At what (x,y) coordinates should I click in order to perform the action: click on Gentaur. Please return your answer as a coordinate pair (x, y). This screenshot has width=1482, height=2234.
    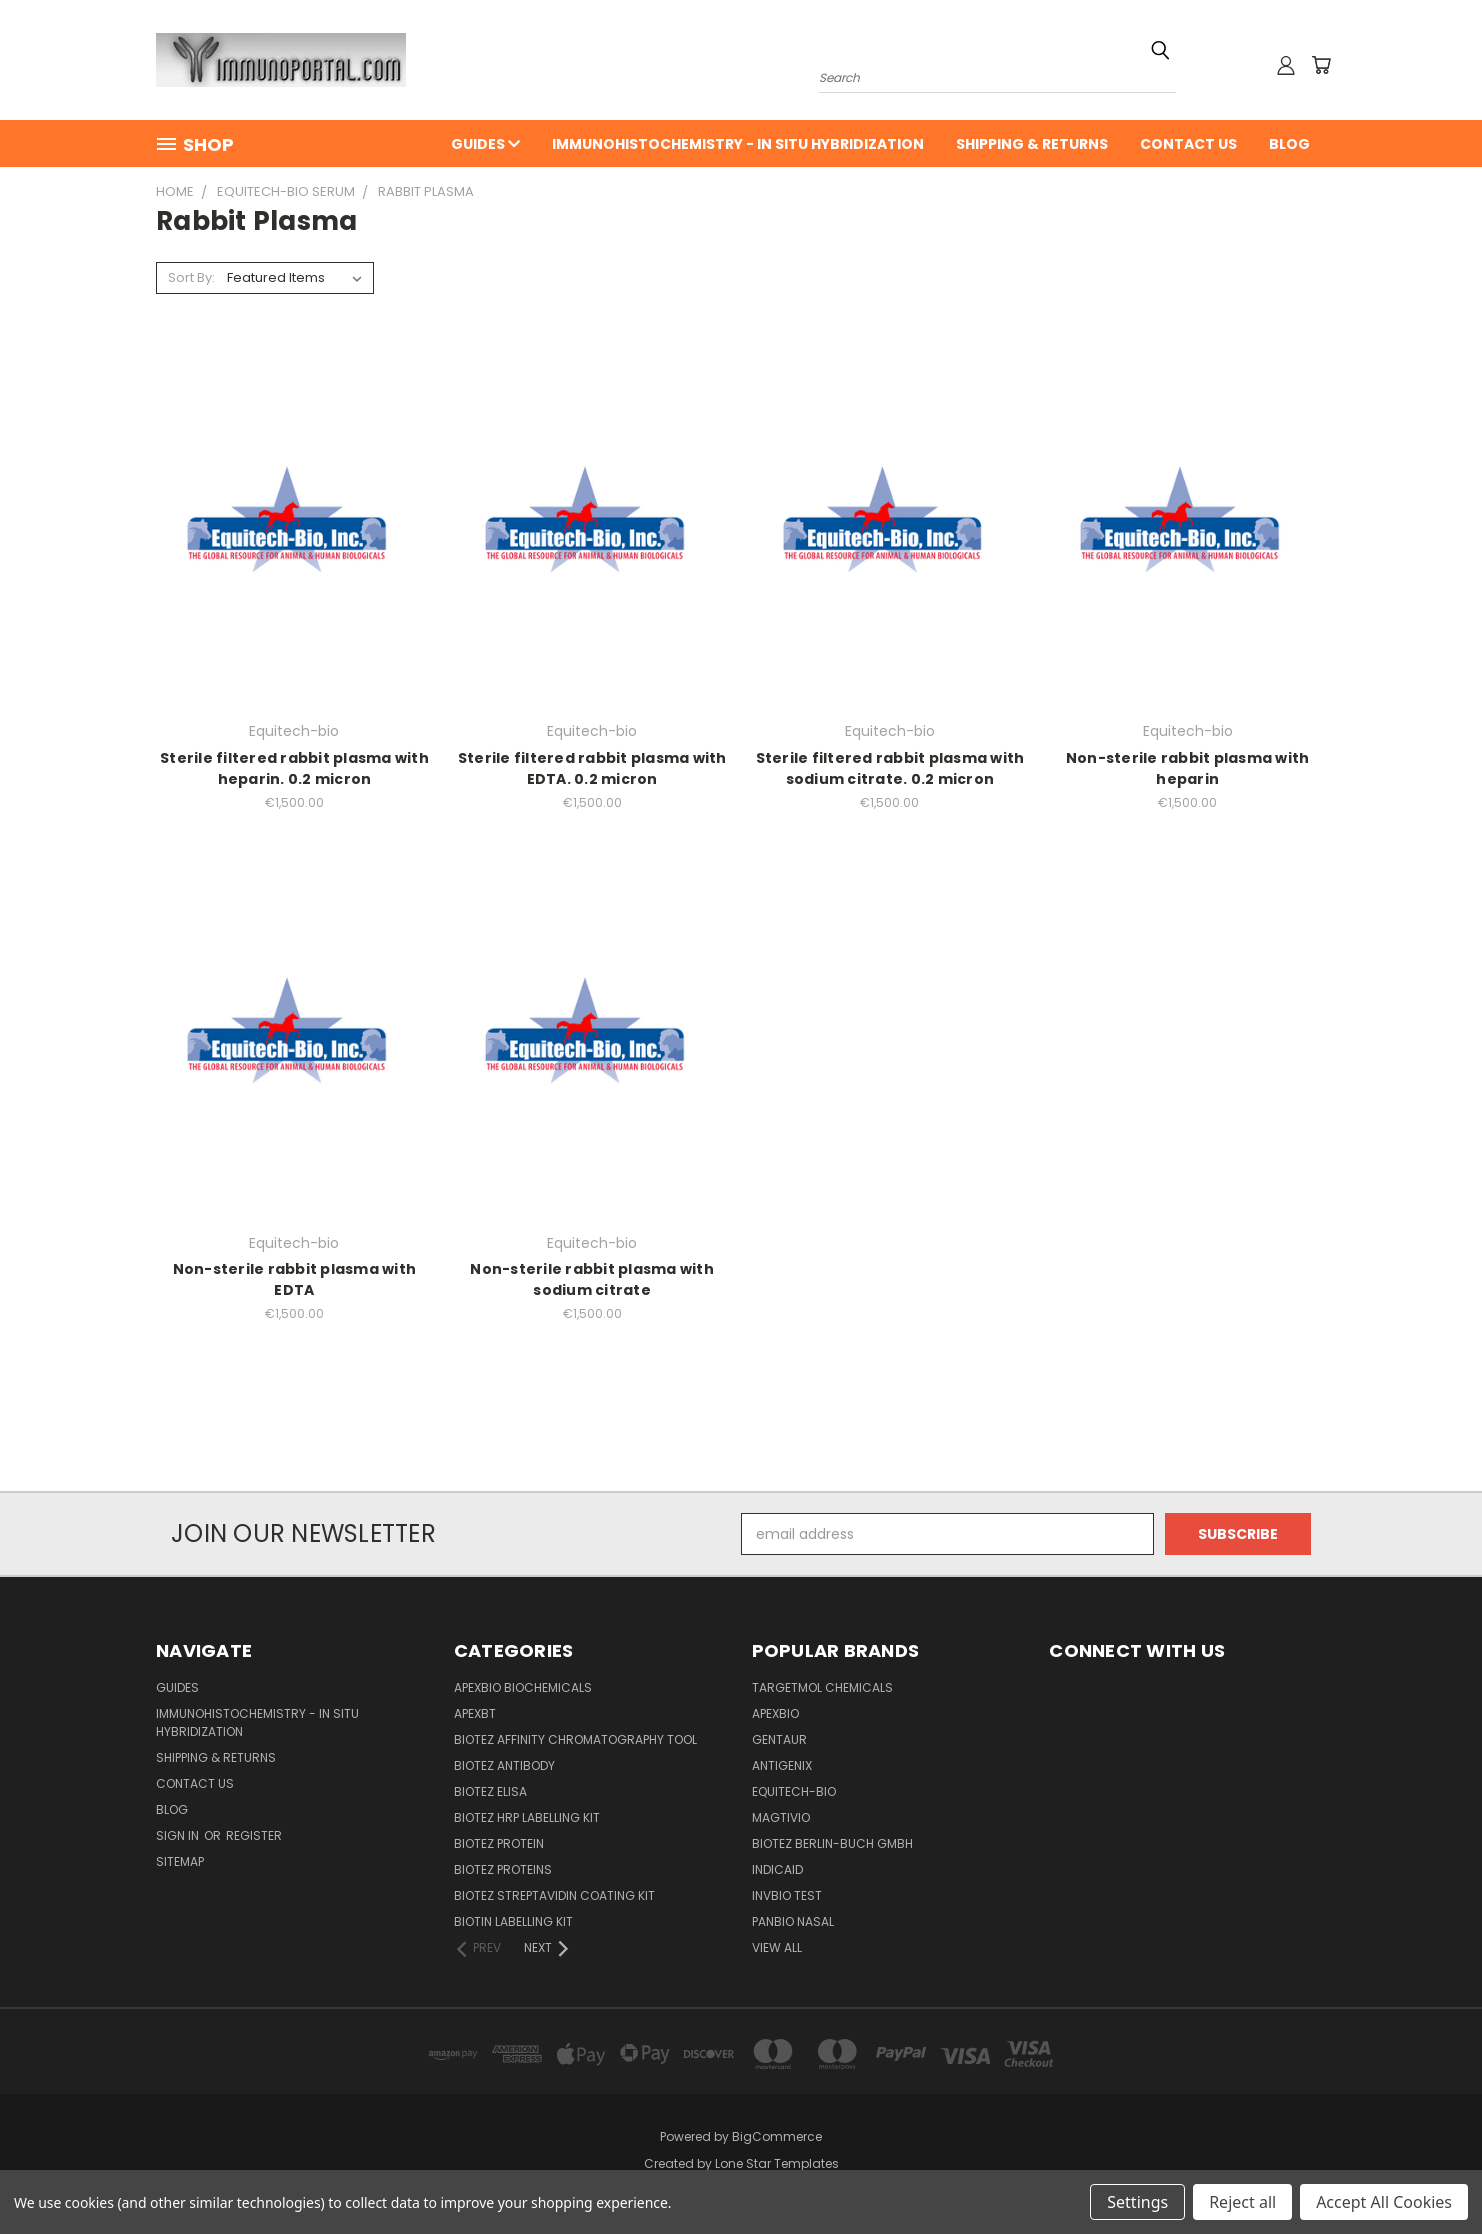
    Looking at the image, I should click on (779, 1739).